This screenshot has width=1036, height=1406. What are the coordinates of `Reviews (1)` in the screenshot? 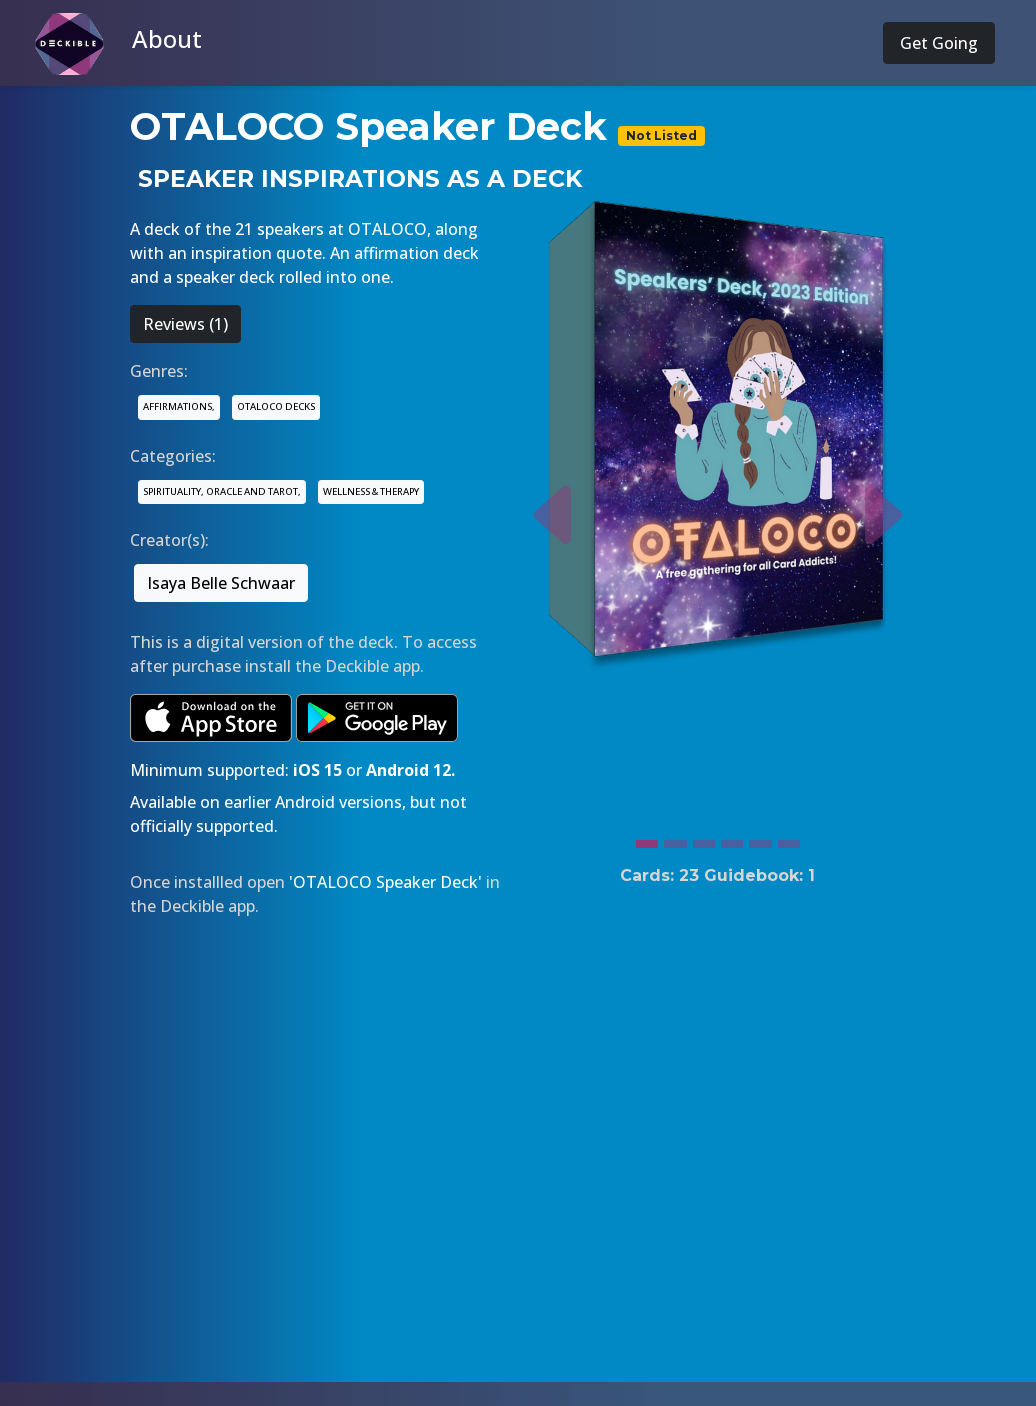 It's located at (185, 324).